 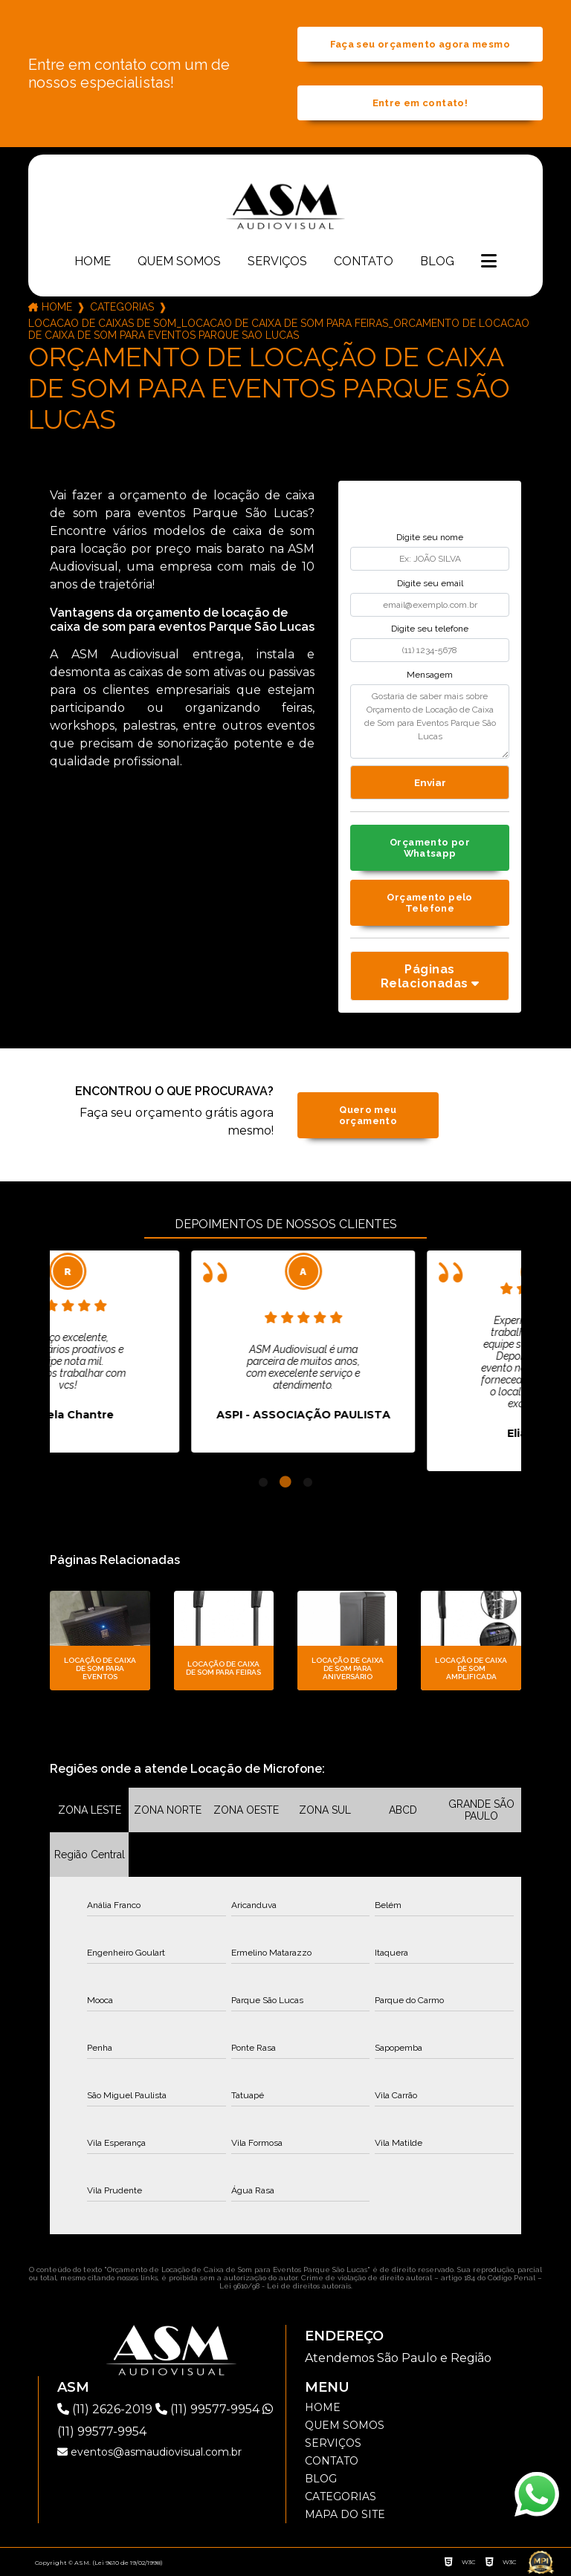 What do you see at coordinates (368, 1115) in the screenshot?
I see `Quero meu orçamento` at bounding box center [368, 1115].